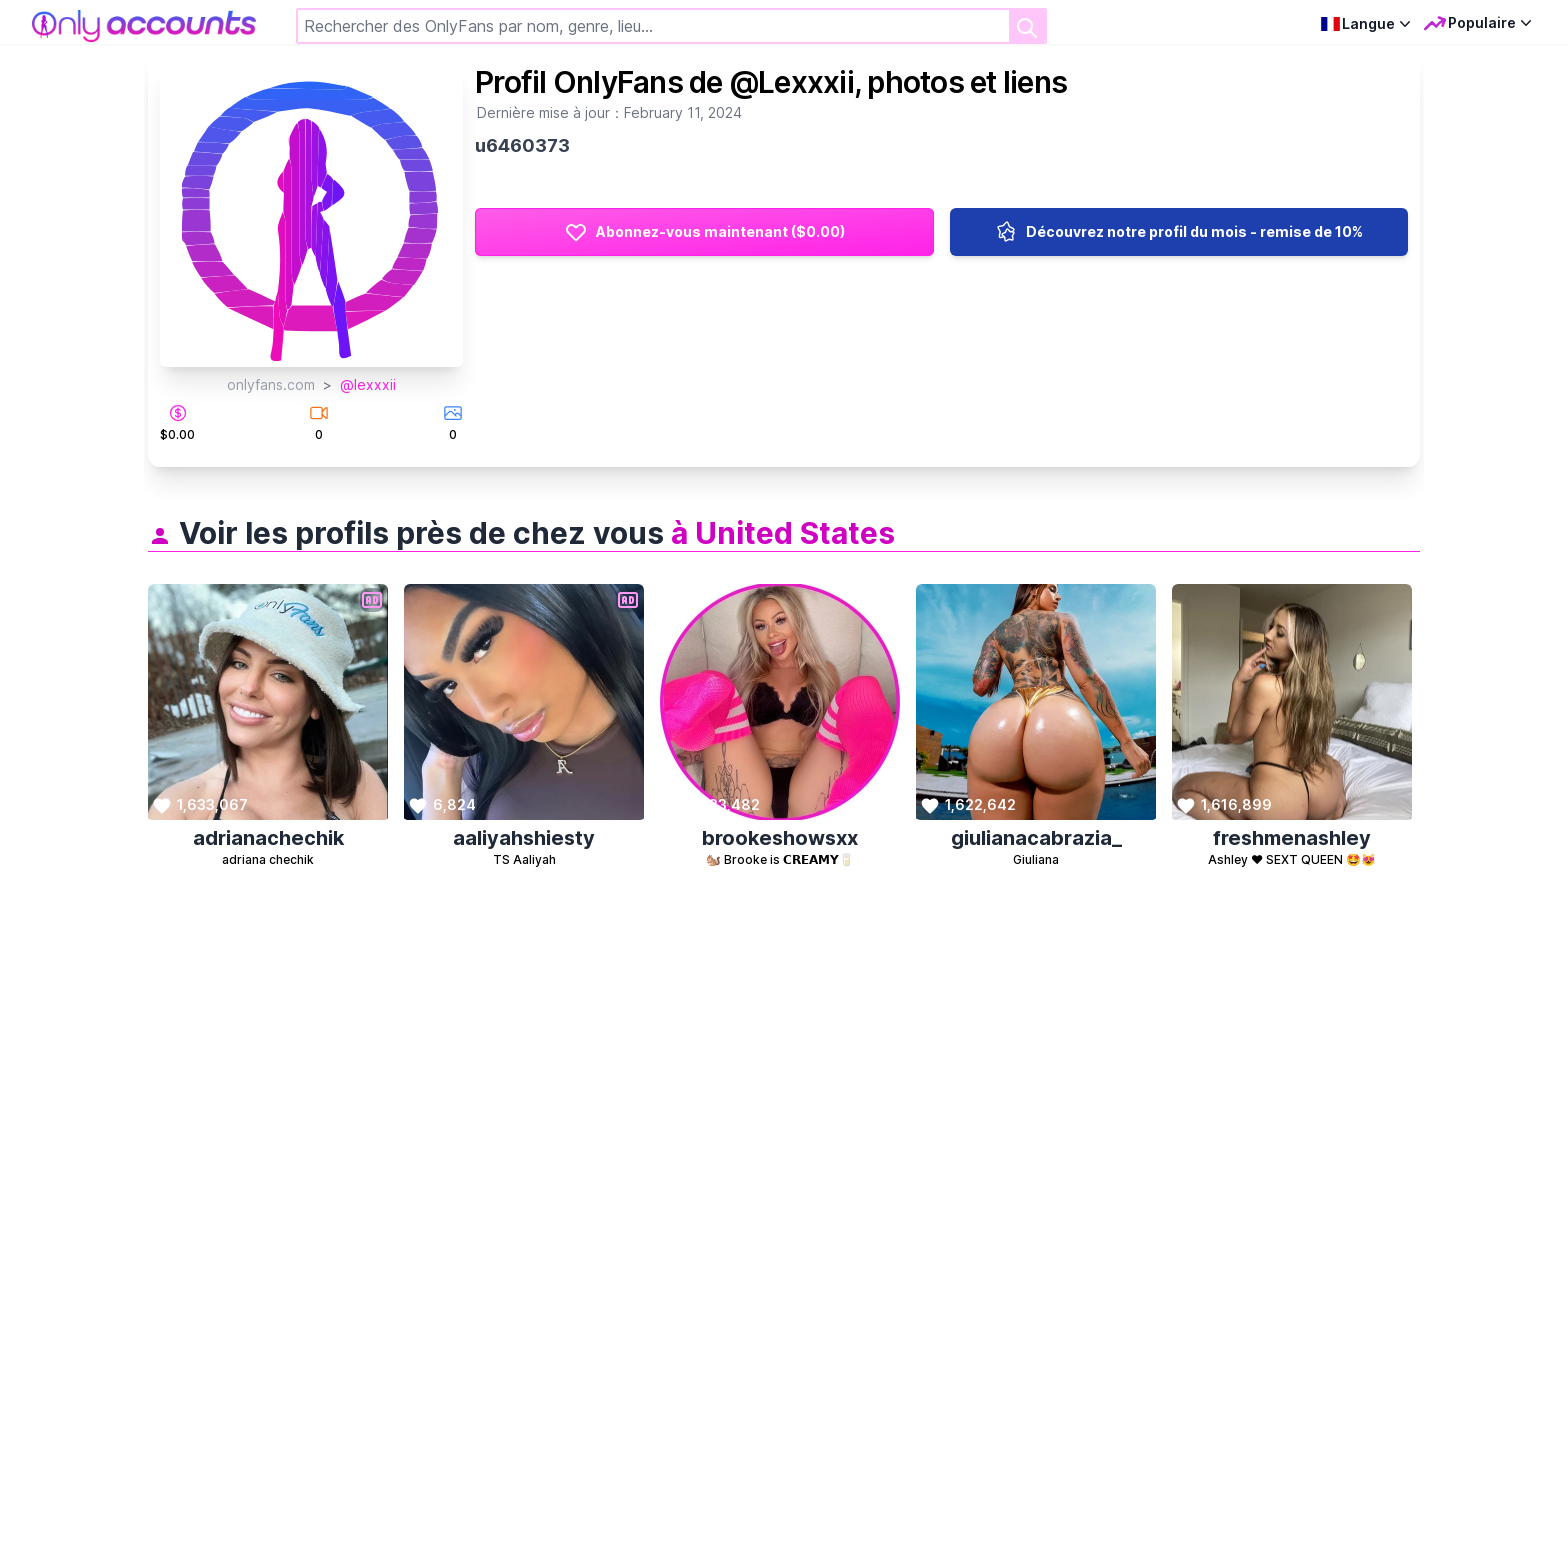 The image size is (1568, 1568). What do you see at coordinates (524, 838) in the screenshot?
I see `aaliyahshiesty` at bounding box center [524, 838].